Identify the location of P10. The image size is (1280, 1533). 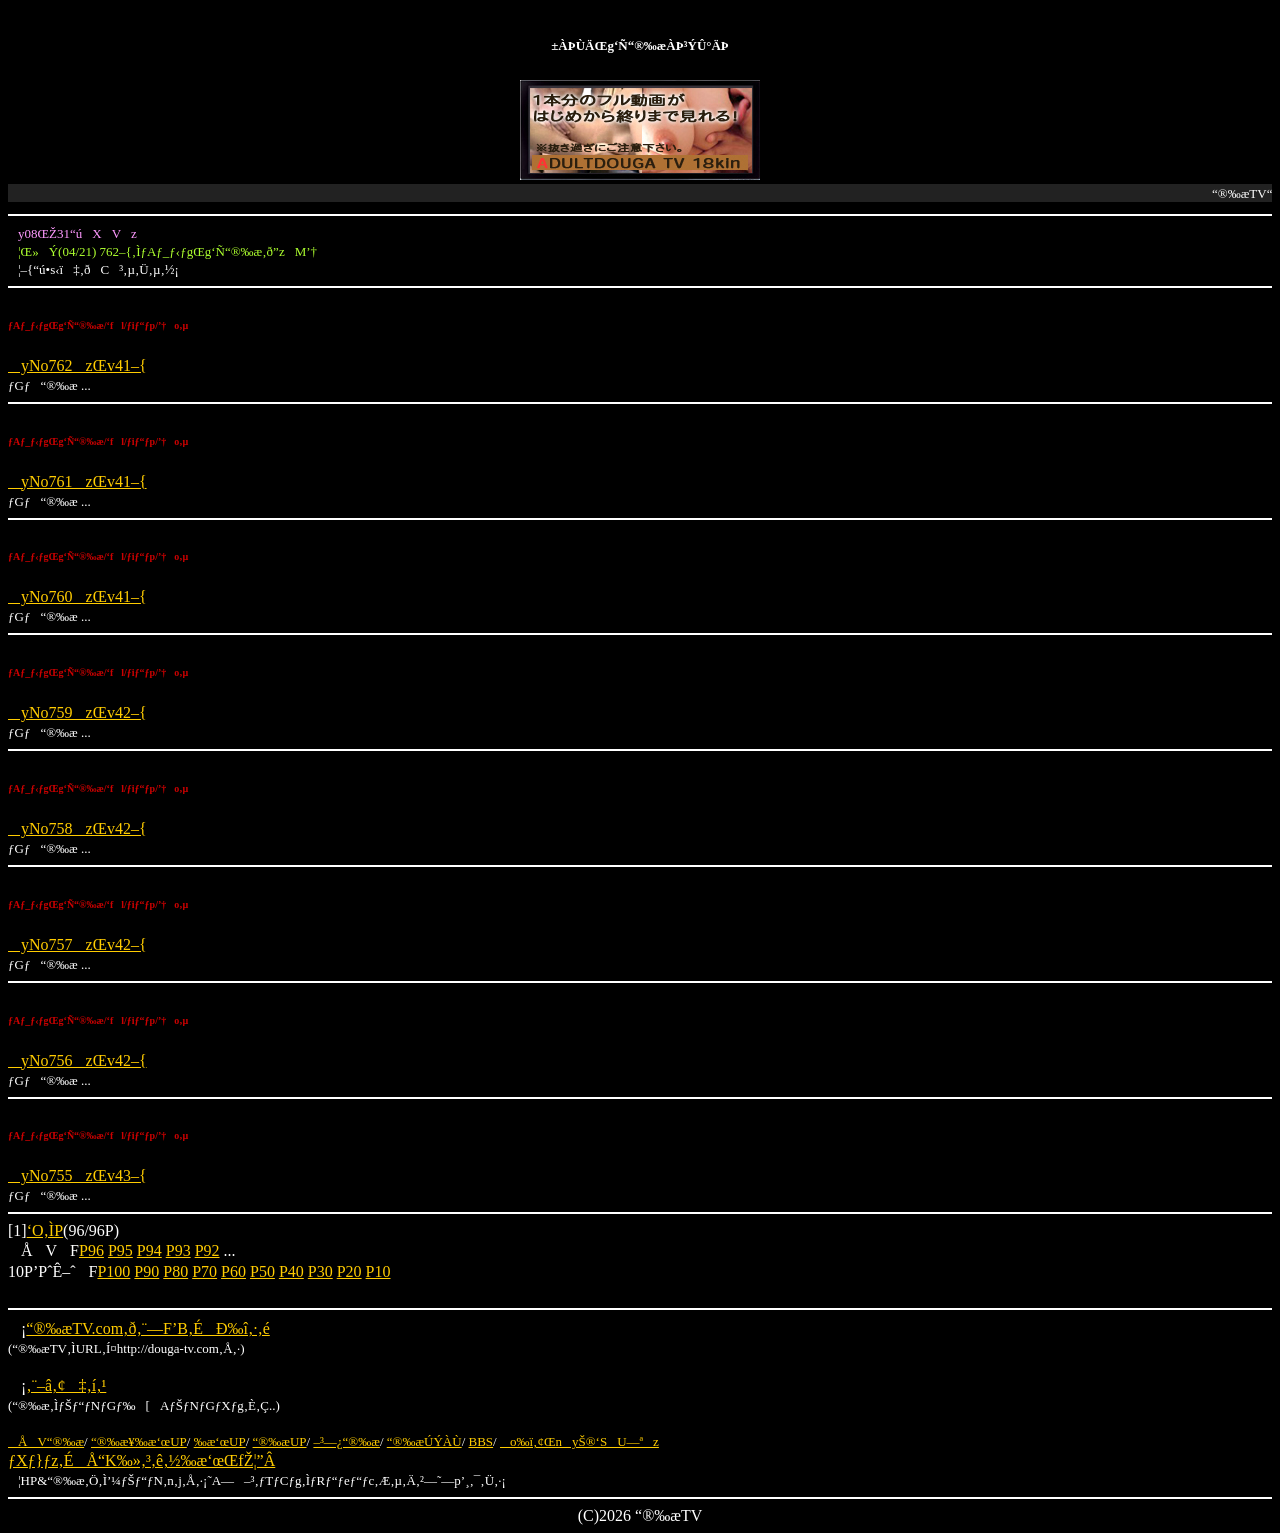
(378, 1271).